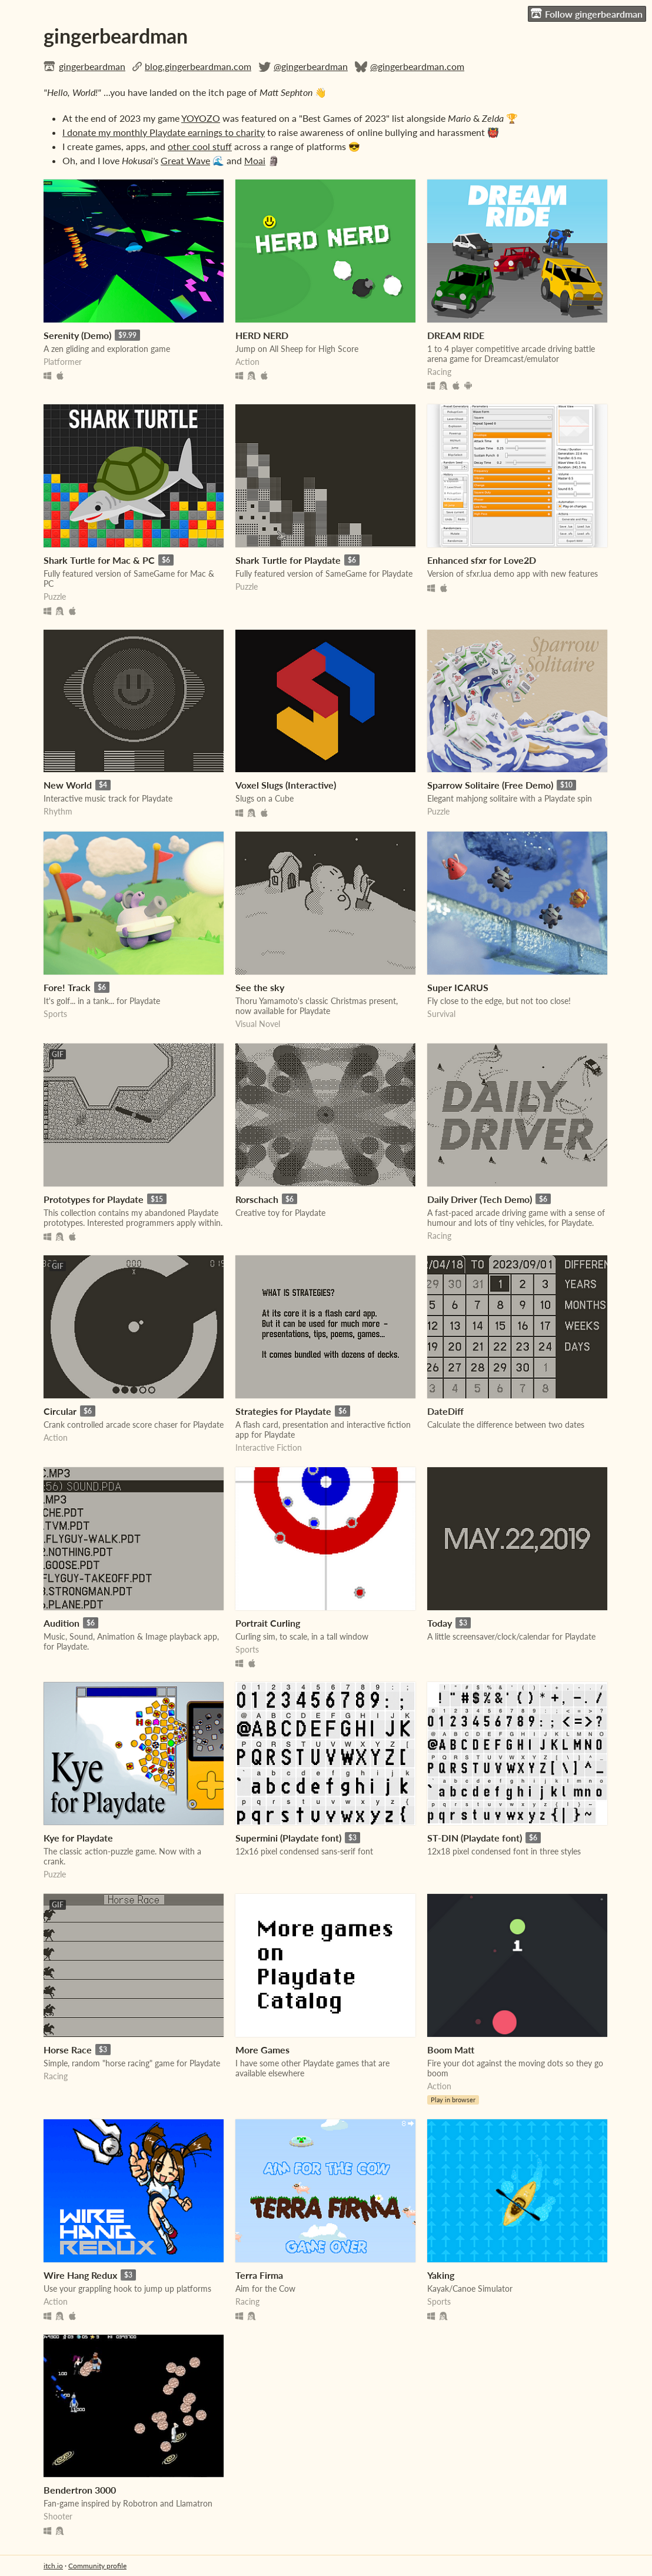 Image resolution: width=652 pixels, height=2576 pixels. What do you see at coordinates (457, 987) in the screenshot?
I see `Super ICARUS` at bounding box center [457, 987].